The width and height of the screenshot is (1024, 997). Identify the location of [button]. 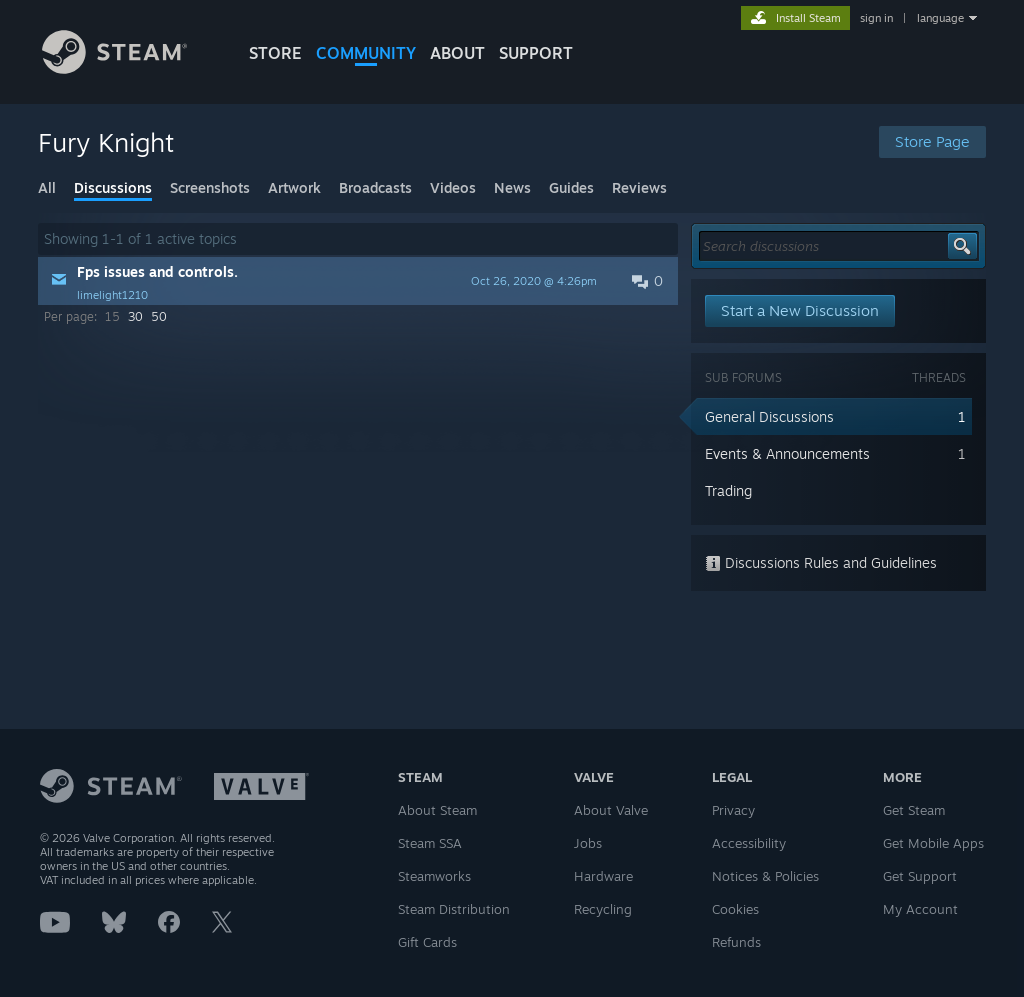
(358, 281).